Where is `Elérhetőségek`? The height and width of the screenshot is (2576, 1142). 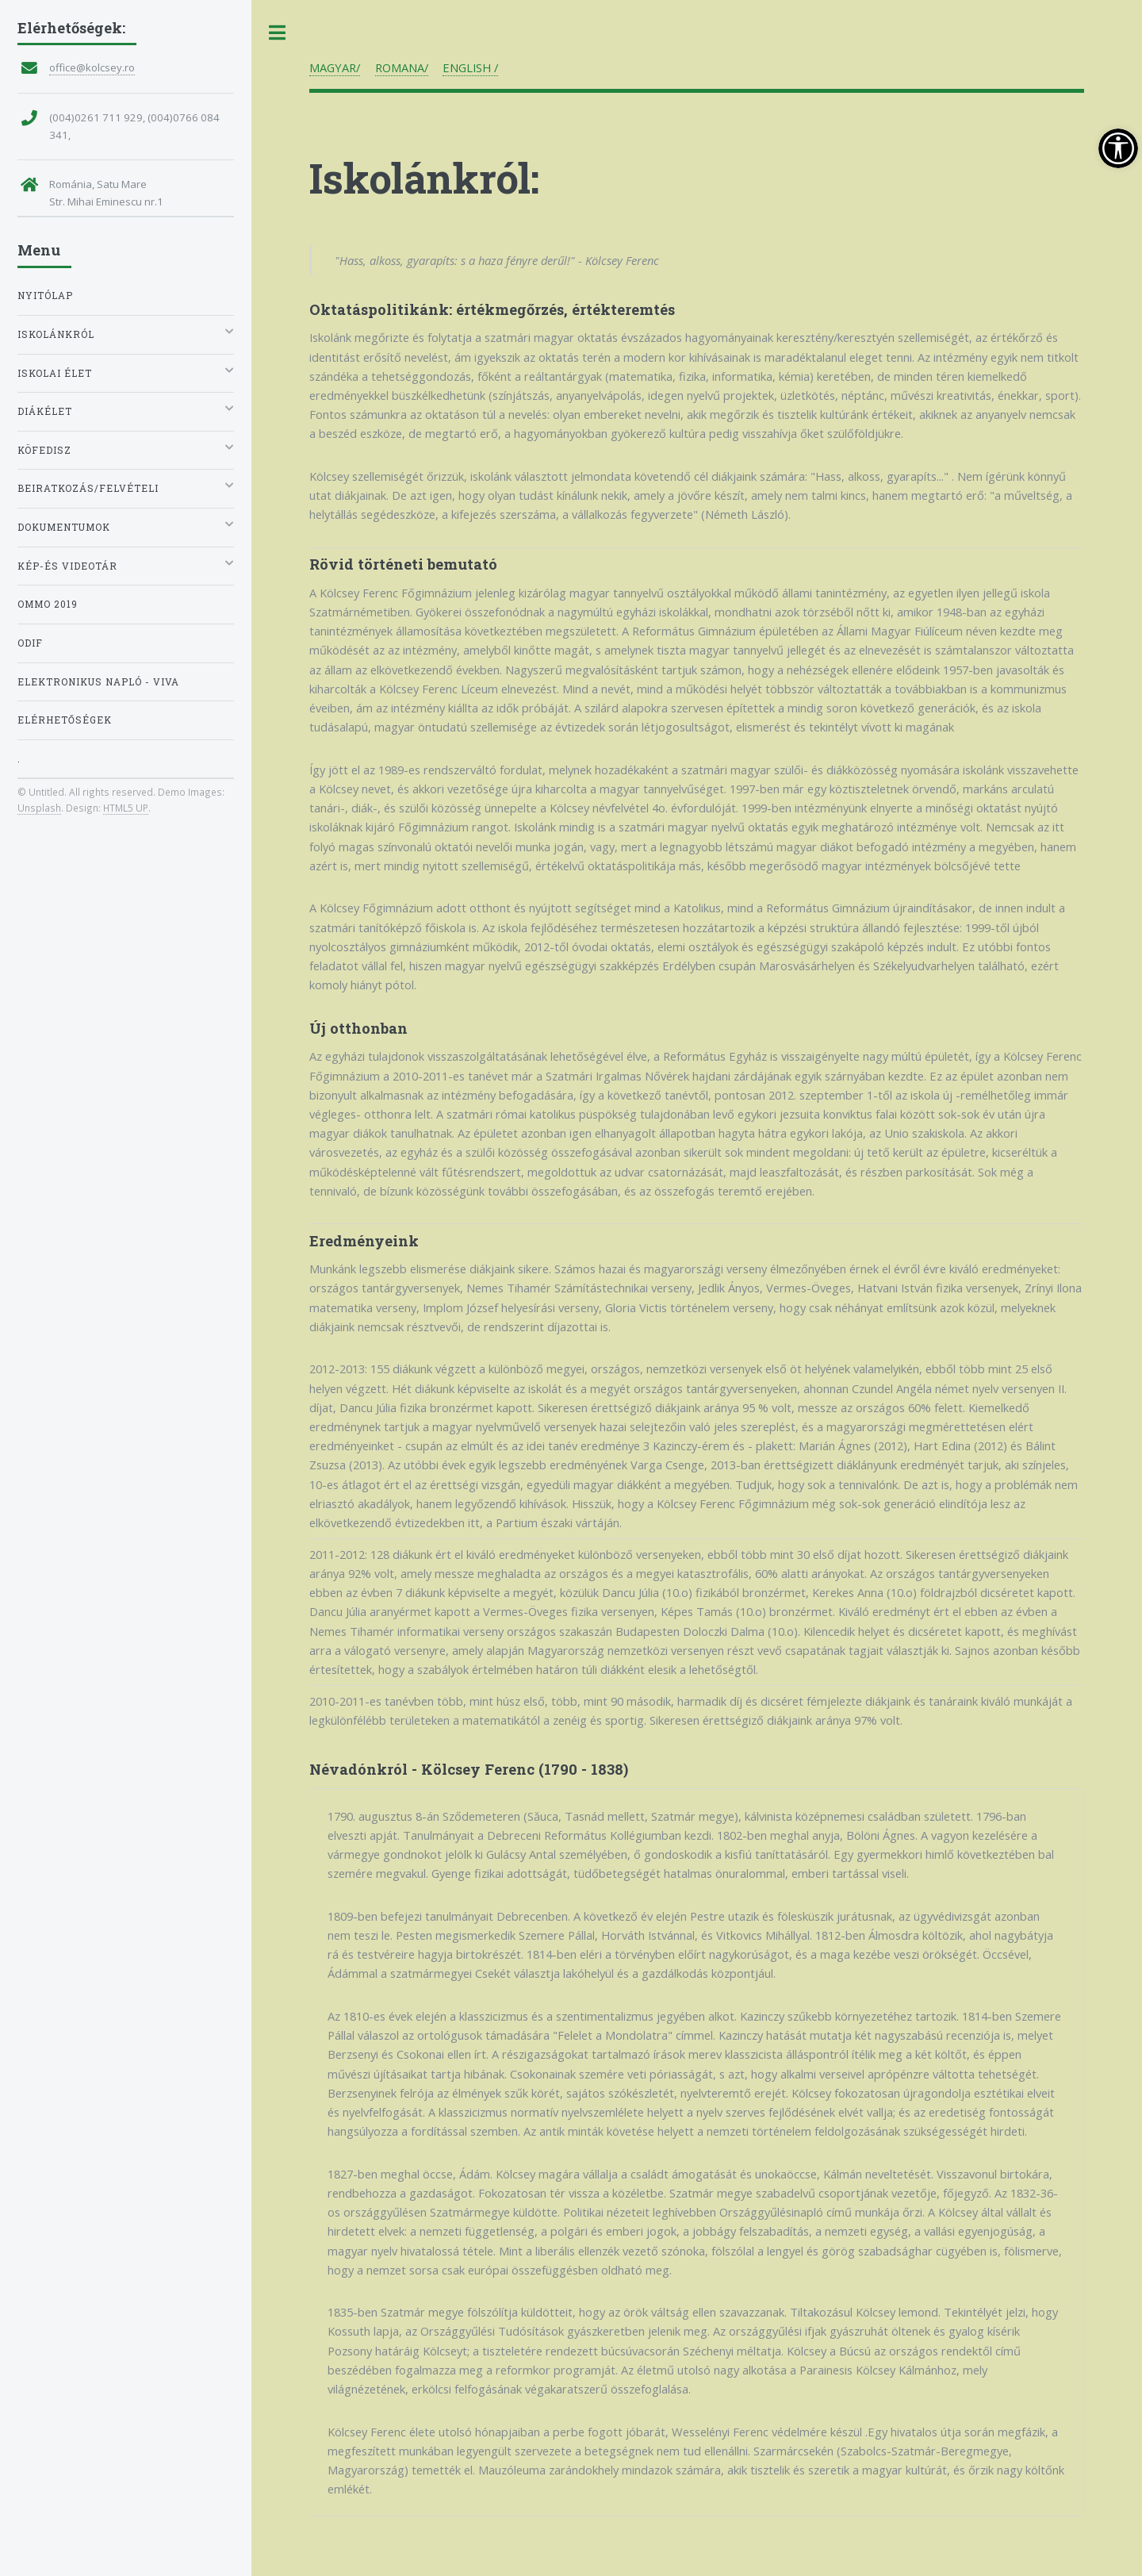
Elérhetőségek is located at coordinates (64, 720).